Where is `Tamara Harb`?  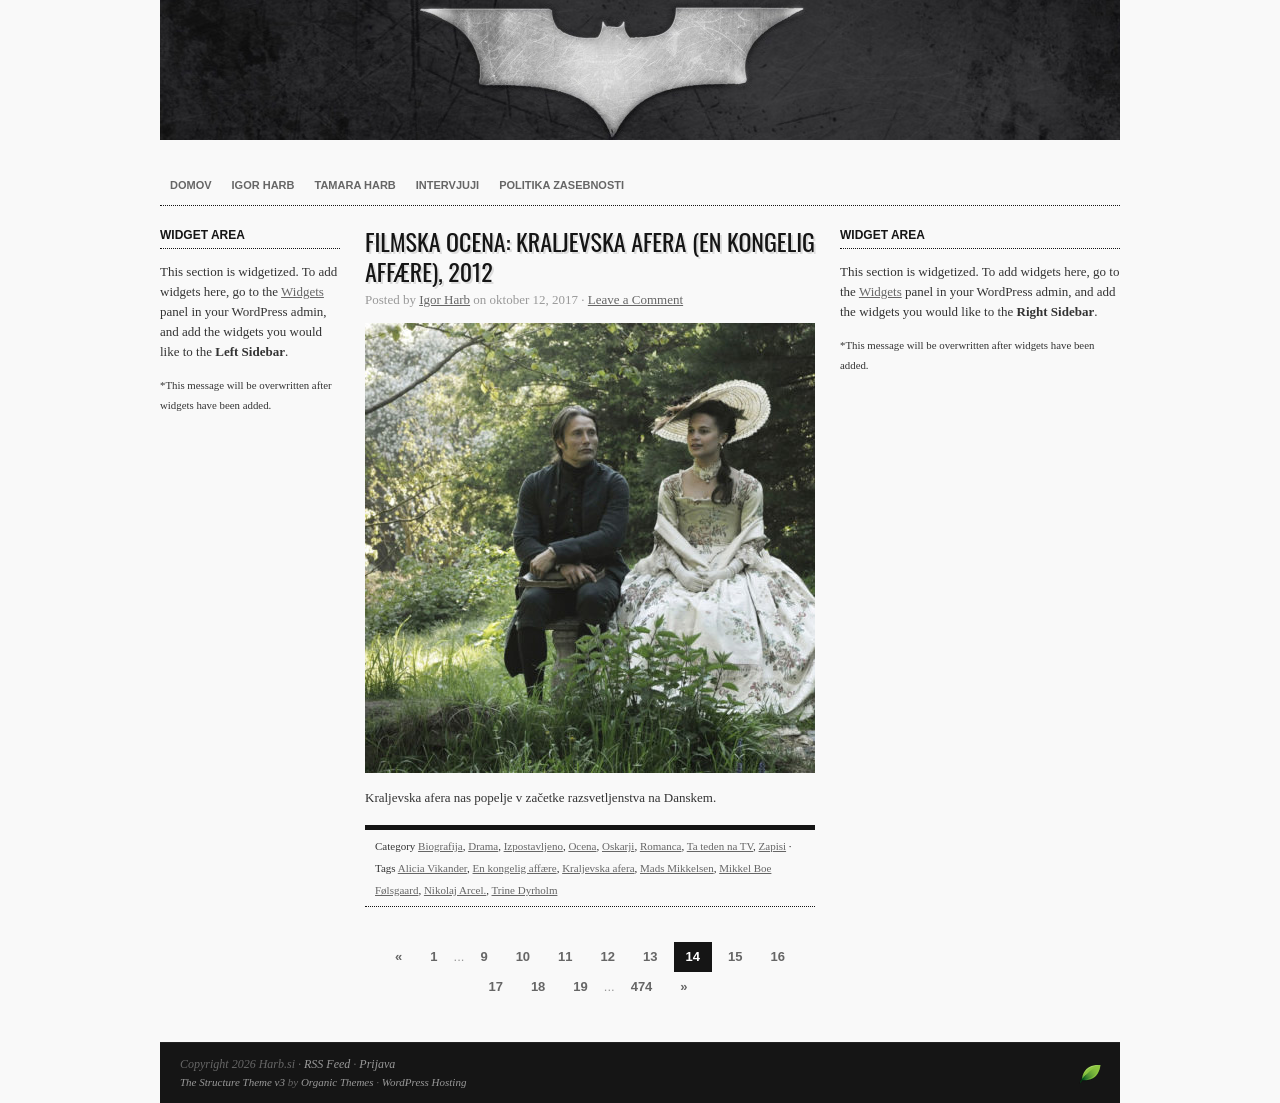
Tamara Harb is located at coordinates (355, 185).